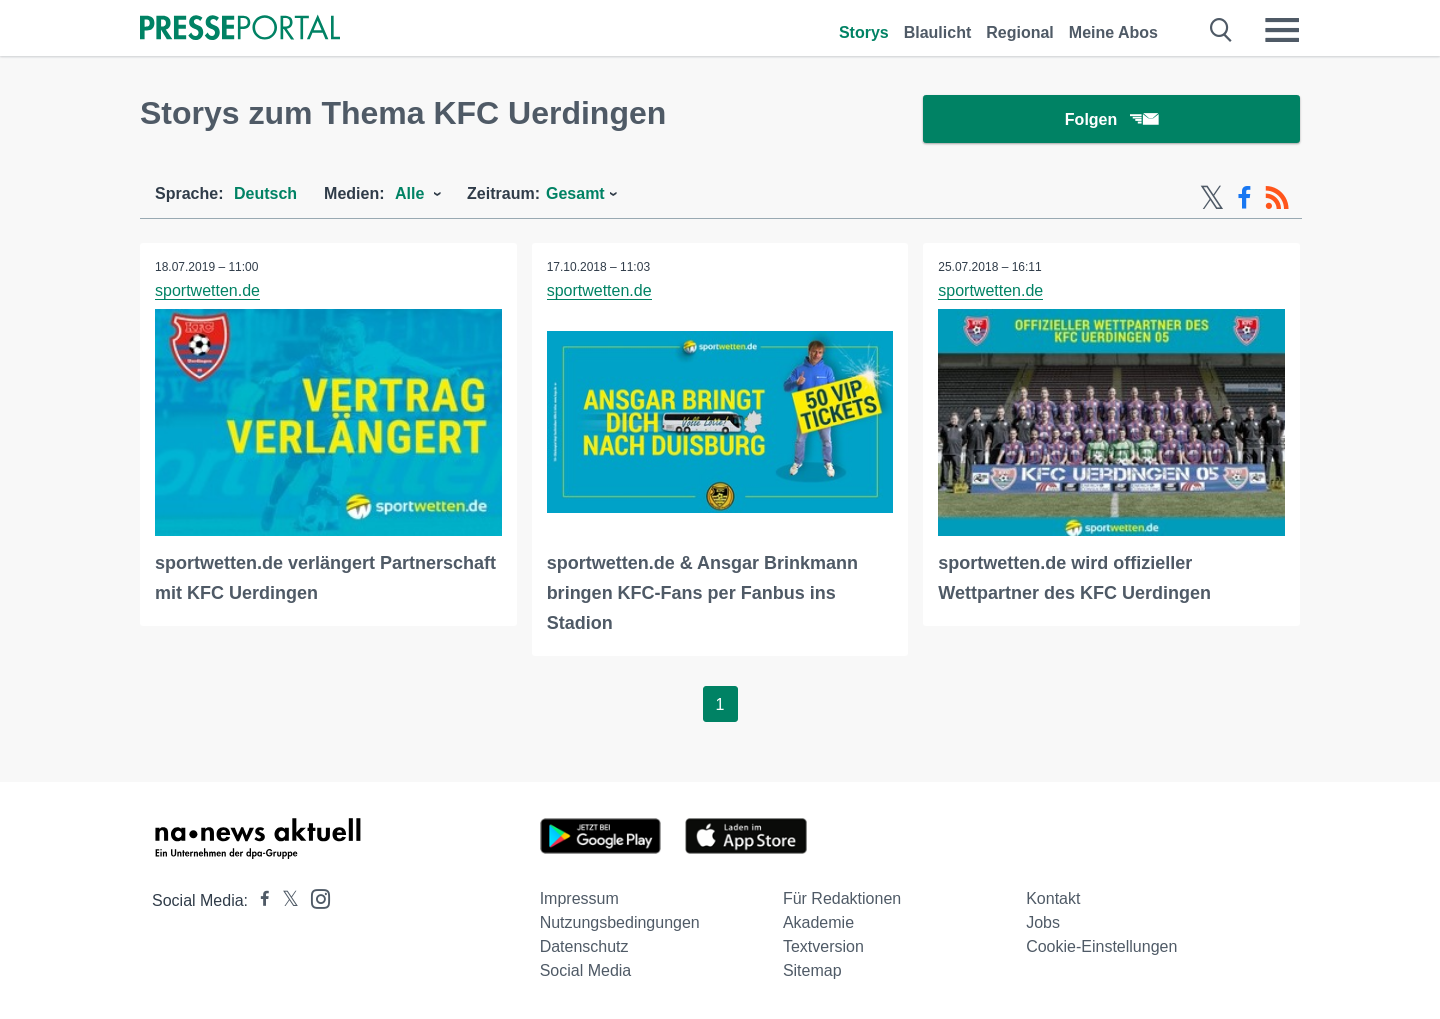 The height and width of the screenshot is (1019, 1440). Describe the element at coordinates (818, 922) in the screenshot. I see `Akademie` at that location.